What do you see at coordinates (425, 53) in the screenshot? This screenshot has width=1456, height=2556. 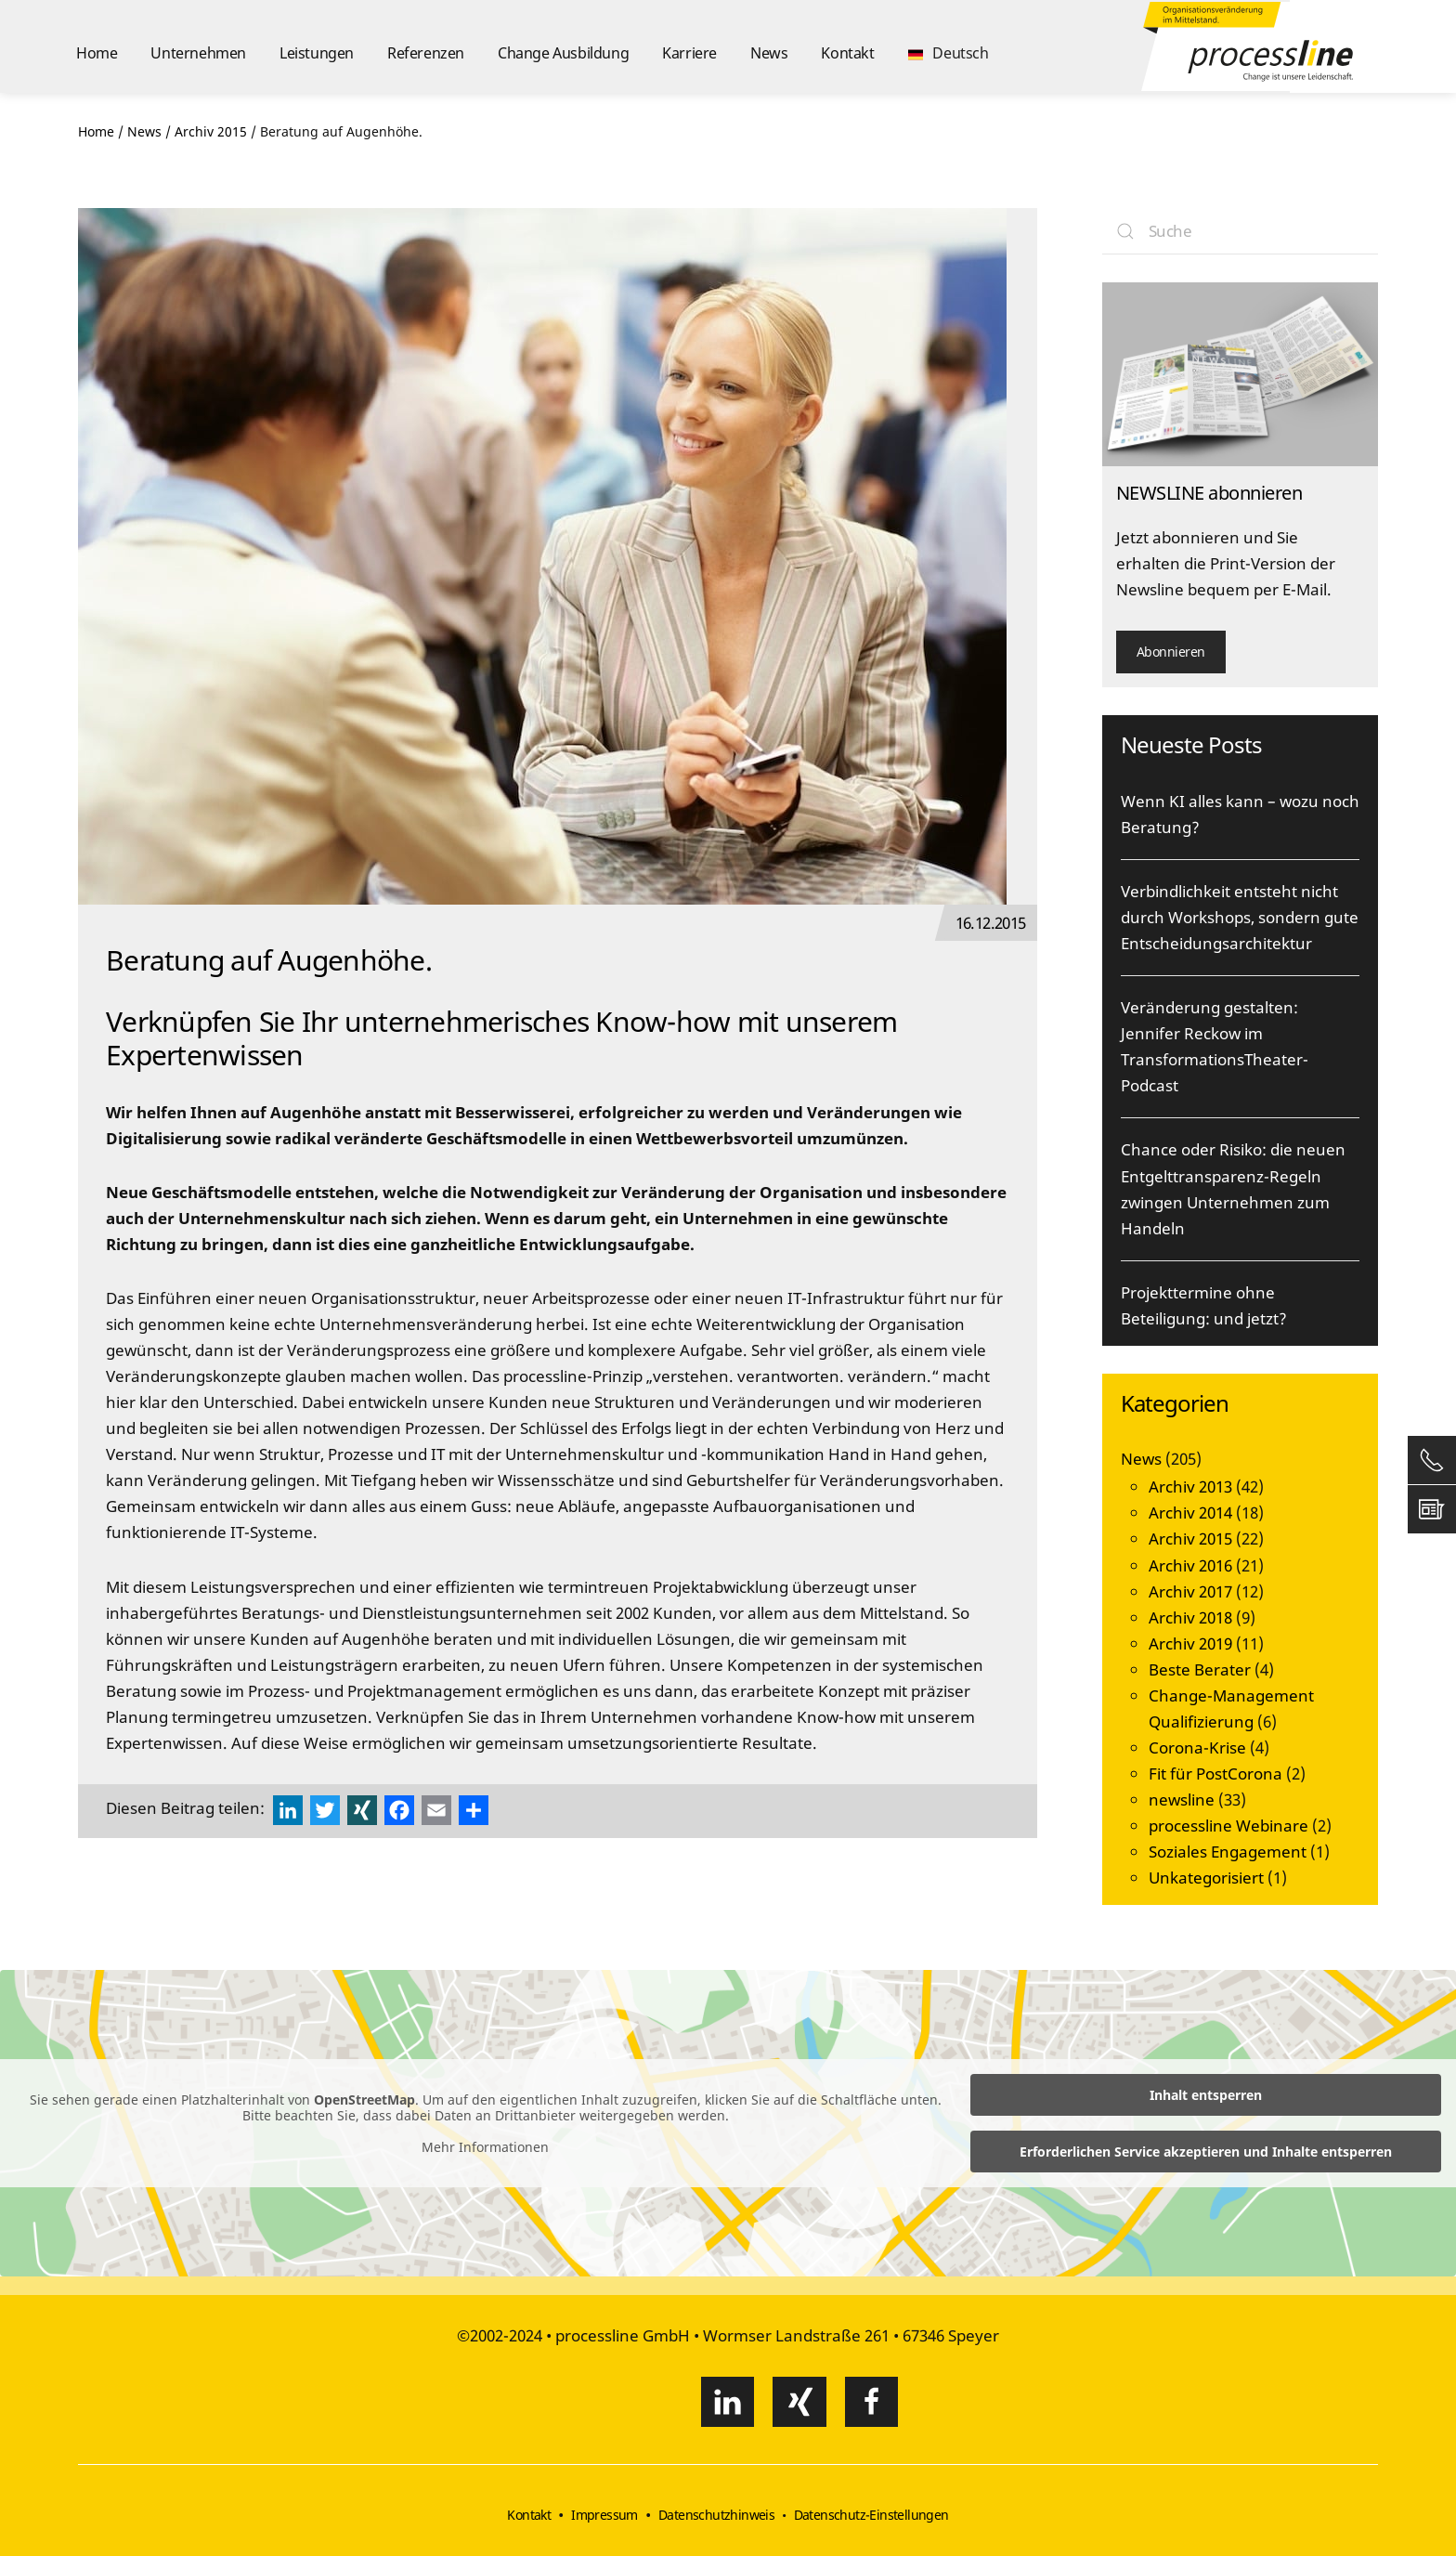 I see `Referenzen` at bounding box center [425, 53].